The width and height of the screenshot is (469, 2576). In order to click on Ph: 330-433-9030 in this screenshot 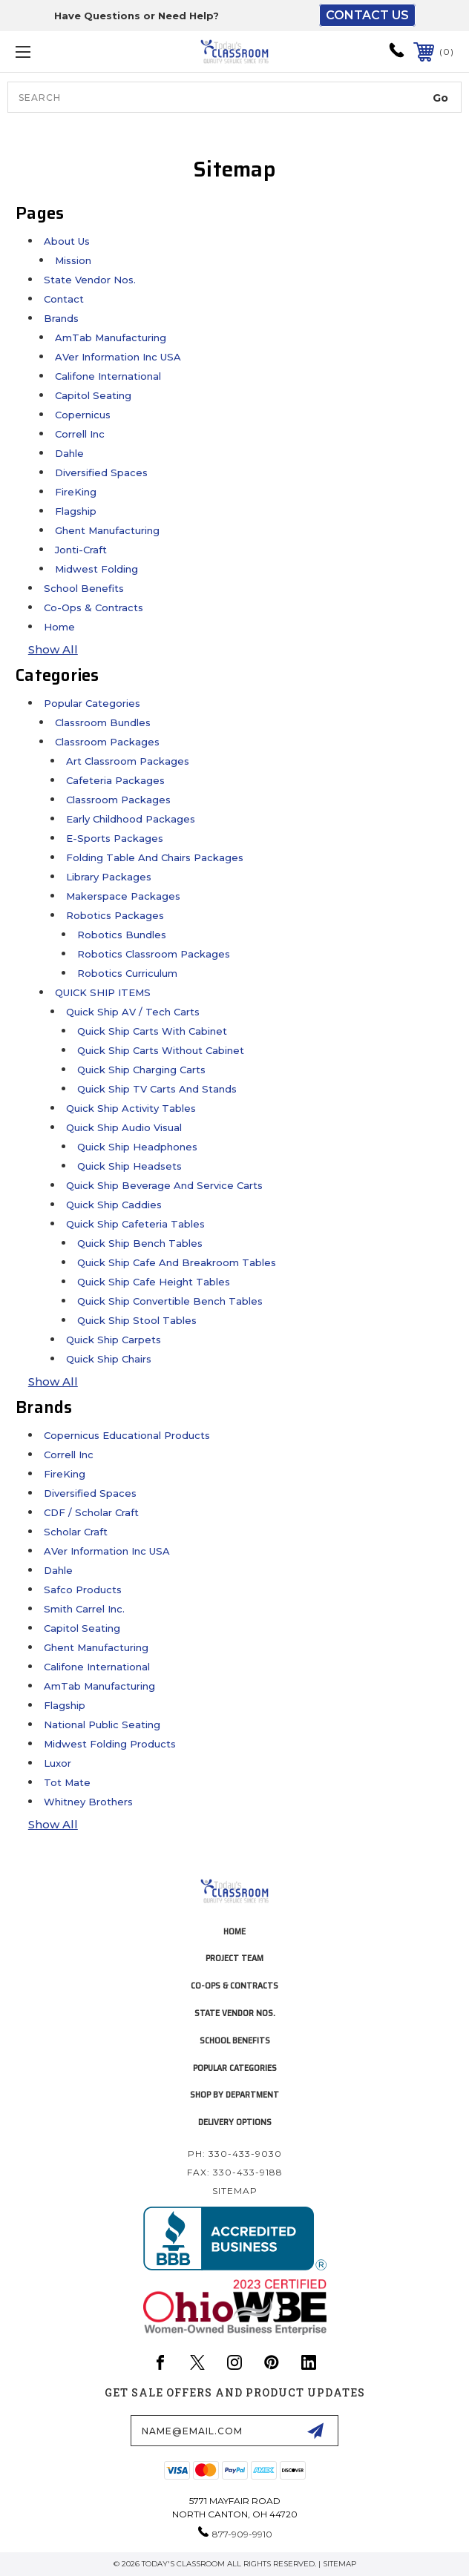, I will do `click(235, 2153)`.